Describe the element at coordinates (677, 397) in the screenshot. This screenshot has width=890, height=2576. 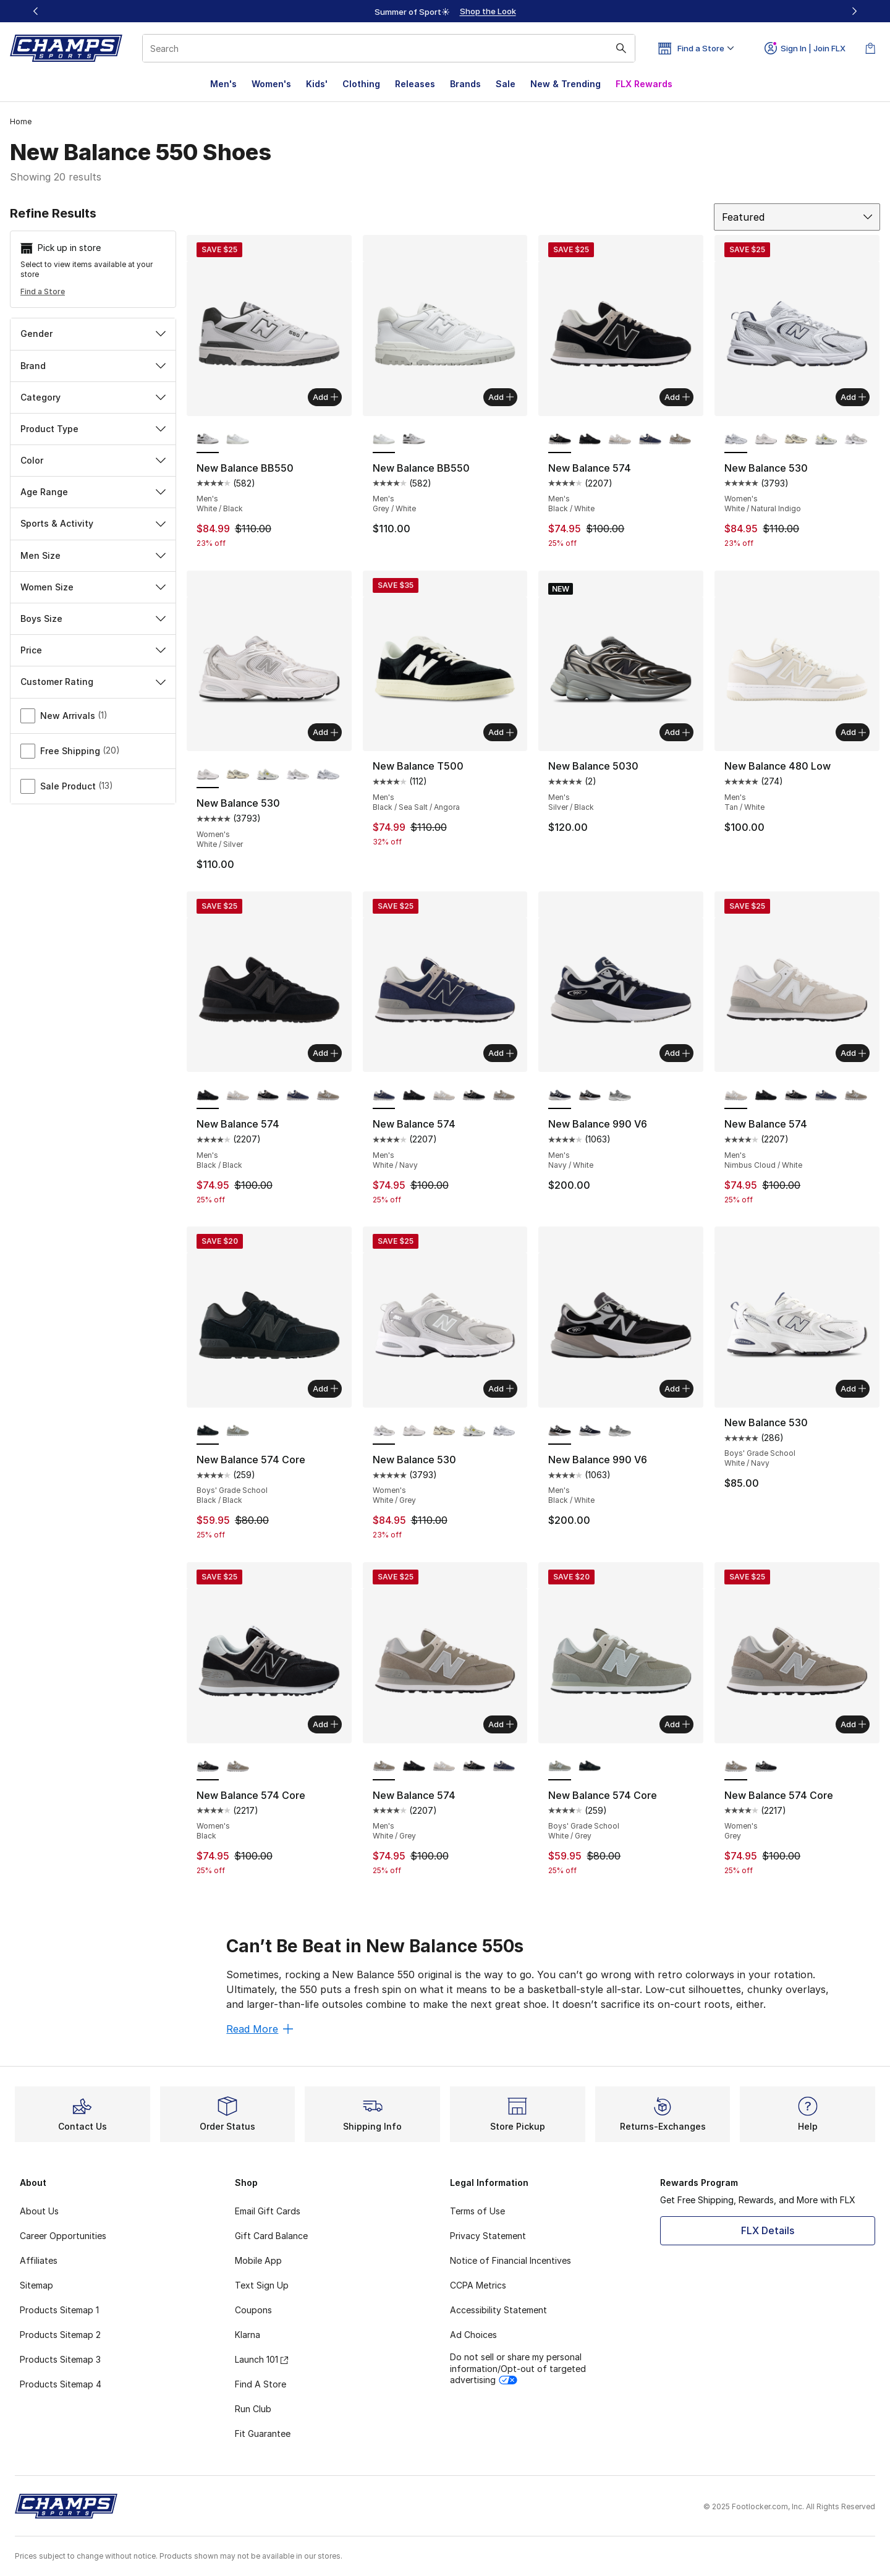
I see `Add [Add to bag: New Balance 574 - Men's - Black/White]` at that location.